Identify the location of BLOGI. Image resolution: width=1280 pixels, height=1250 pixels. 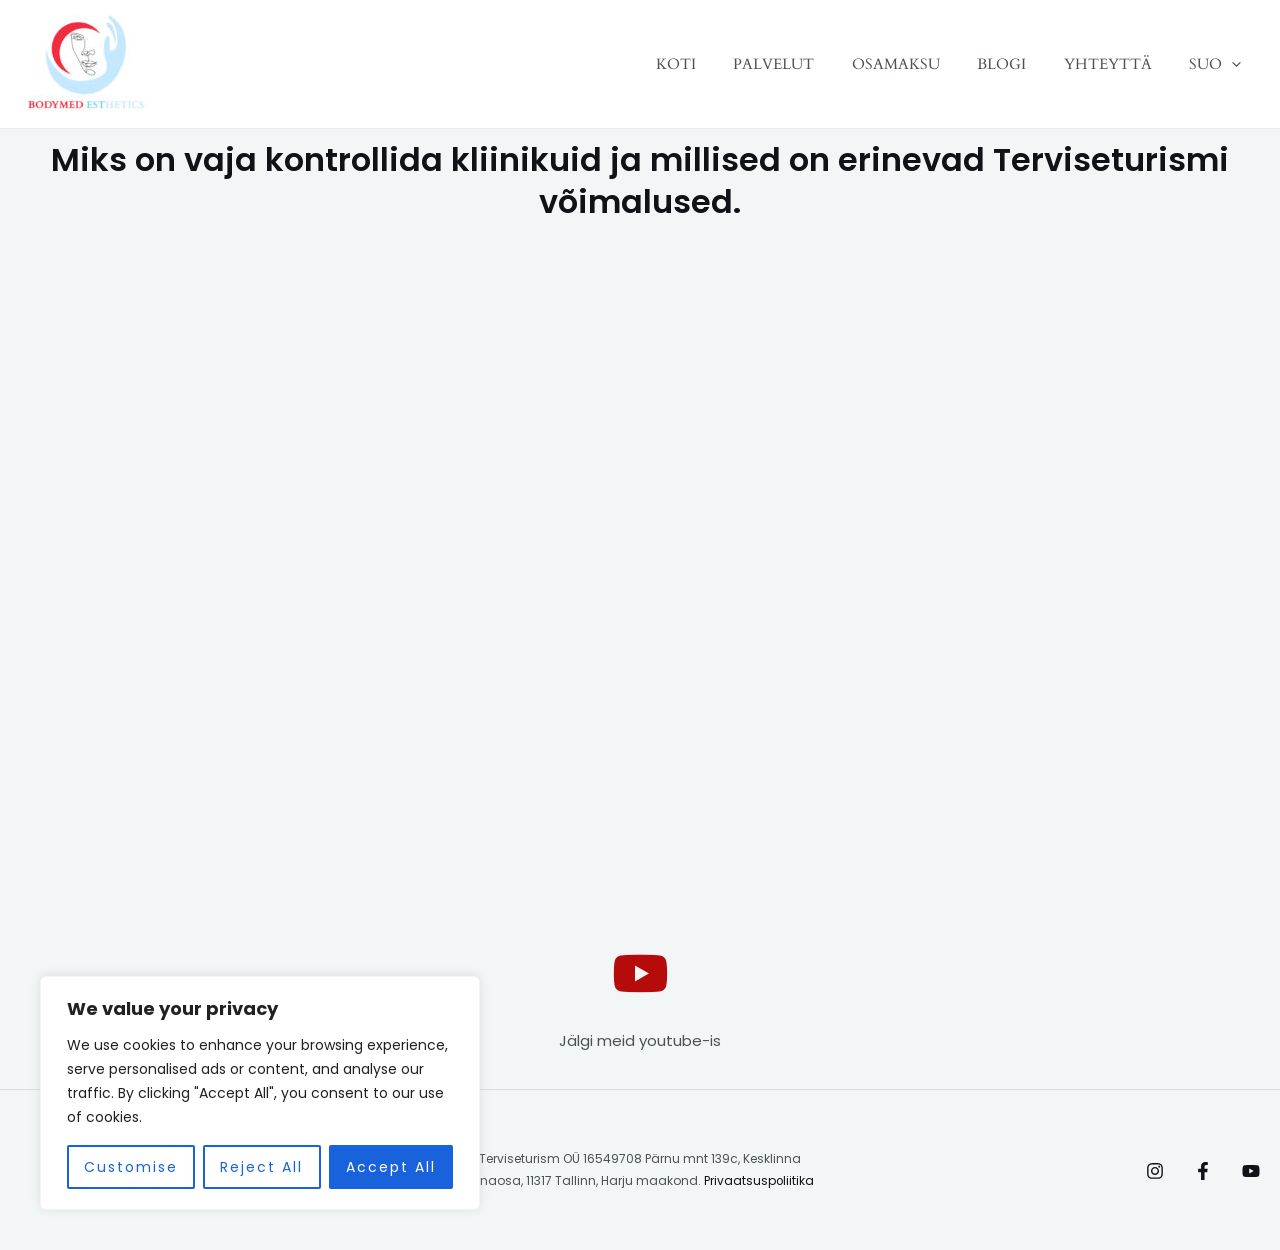
(1020, 64).